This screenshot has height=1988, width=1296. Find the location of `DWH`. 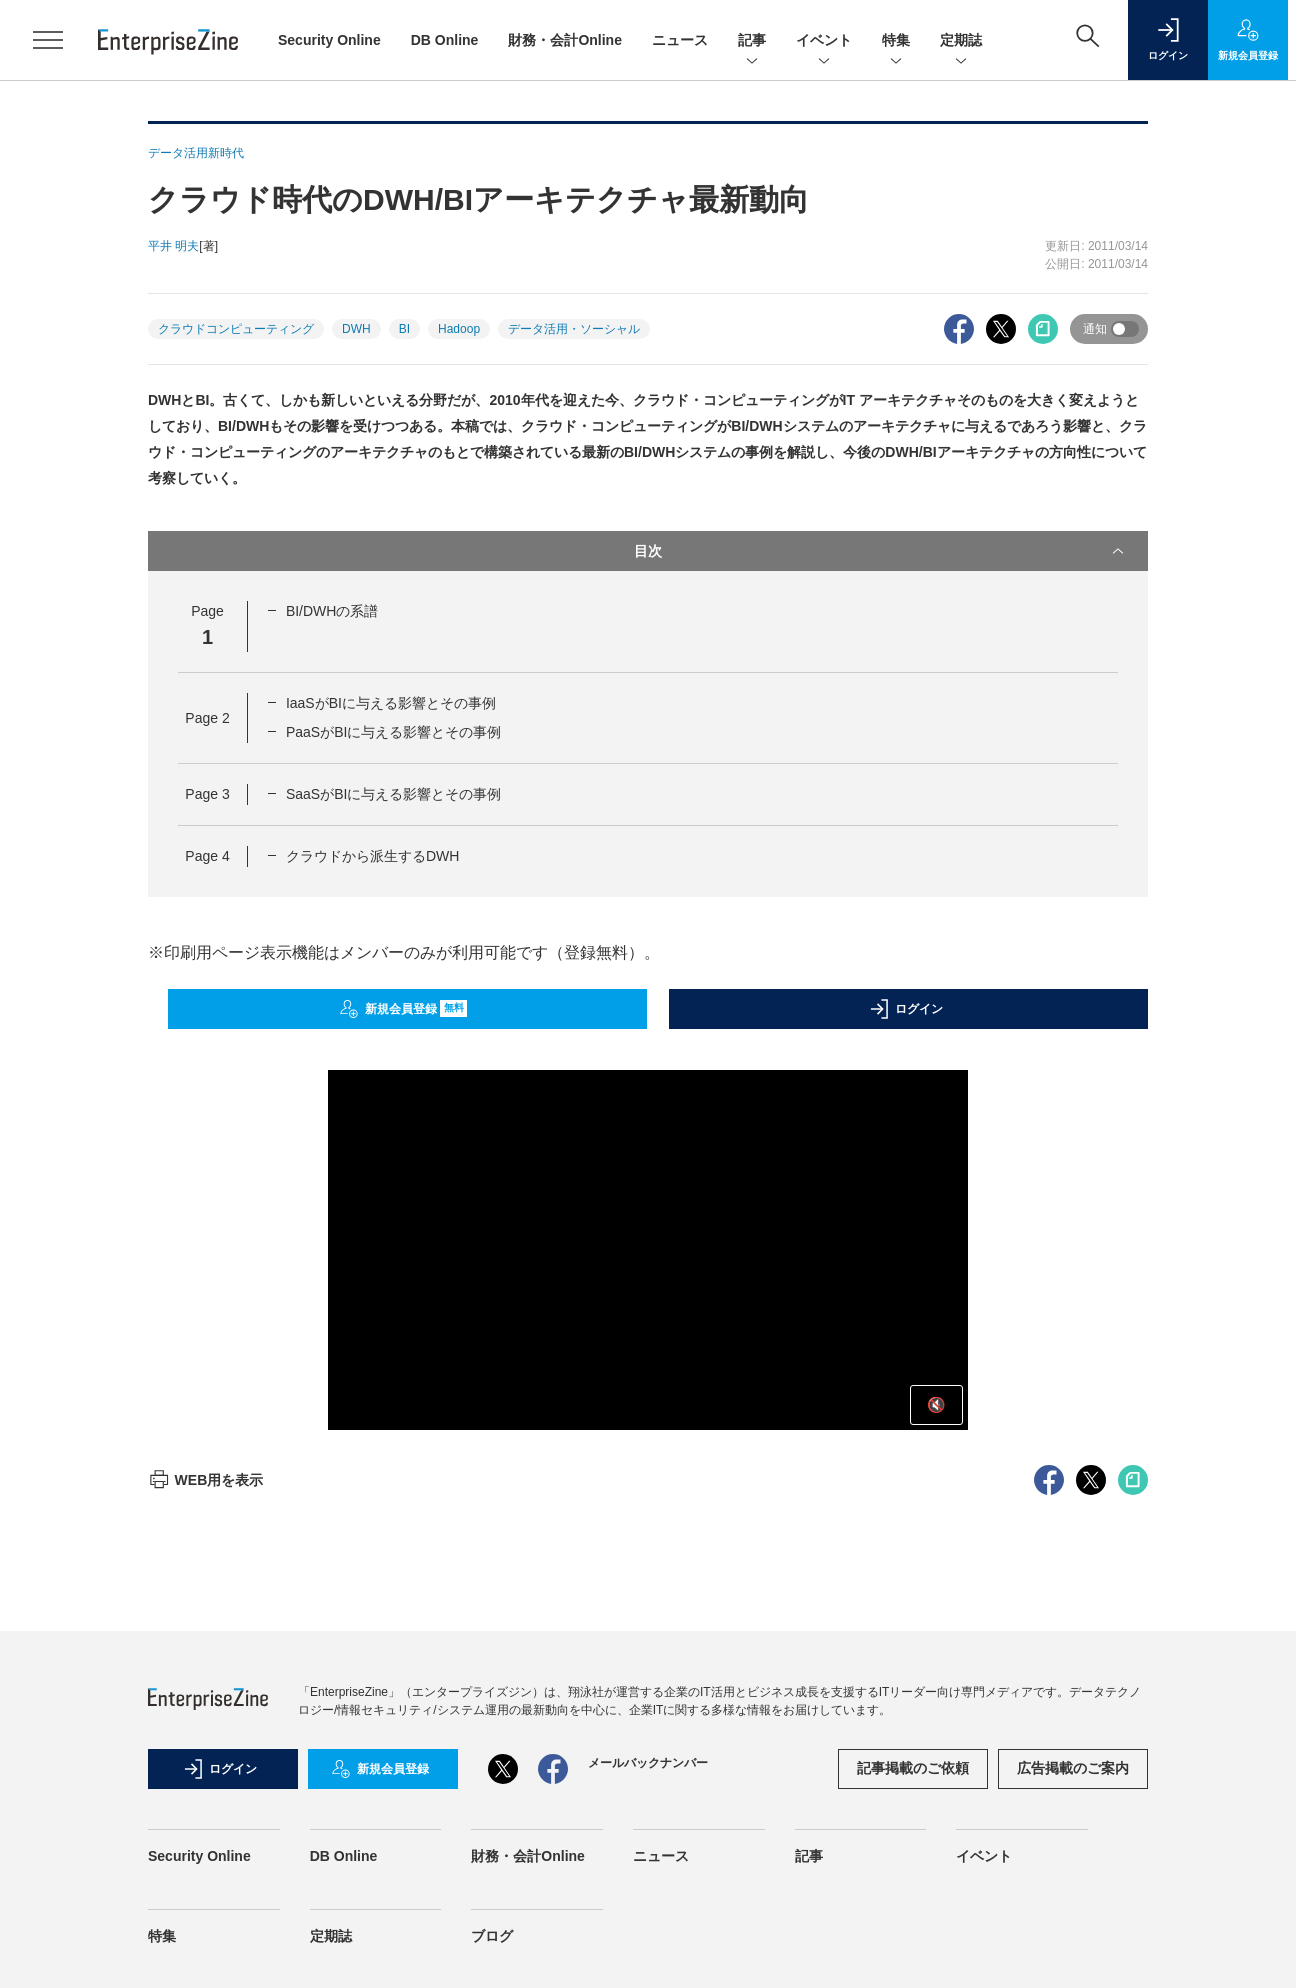

DWH is located at coordinates (356, 329).